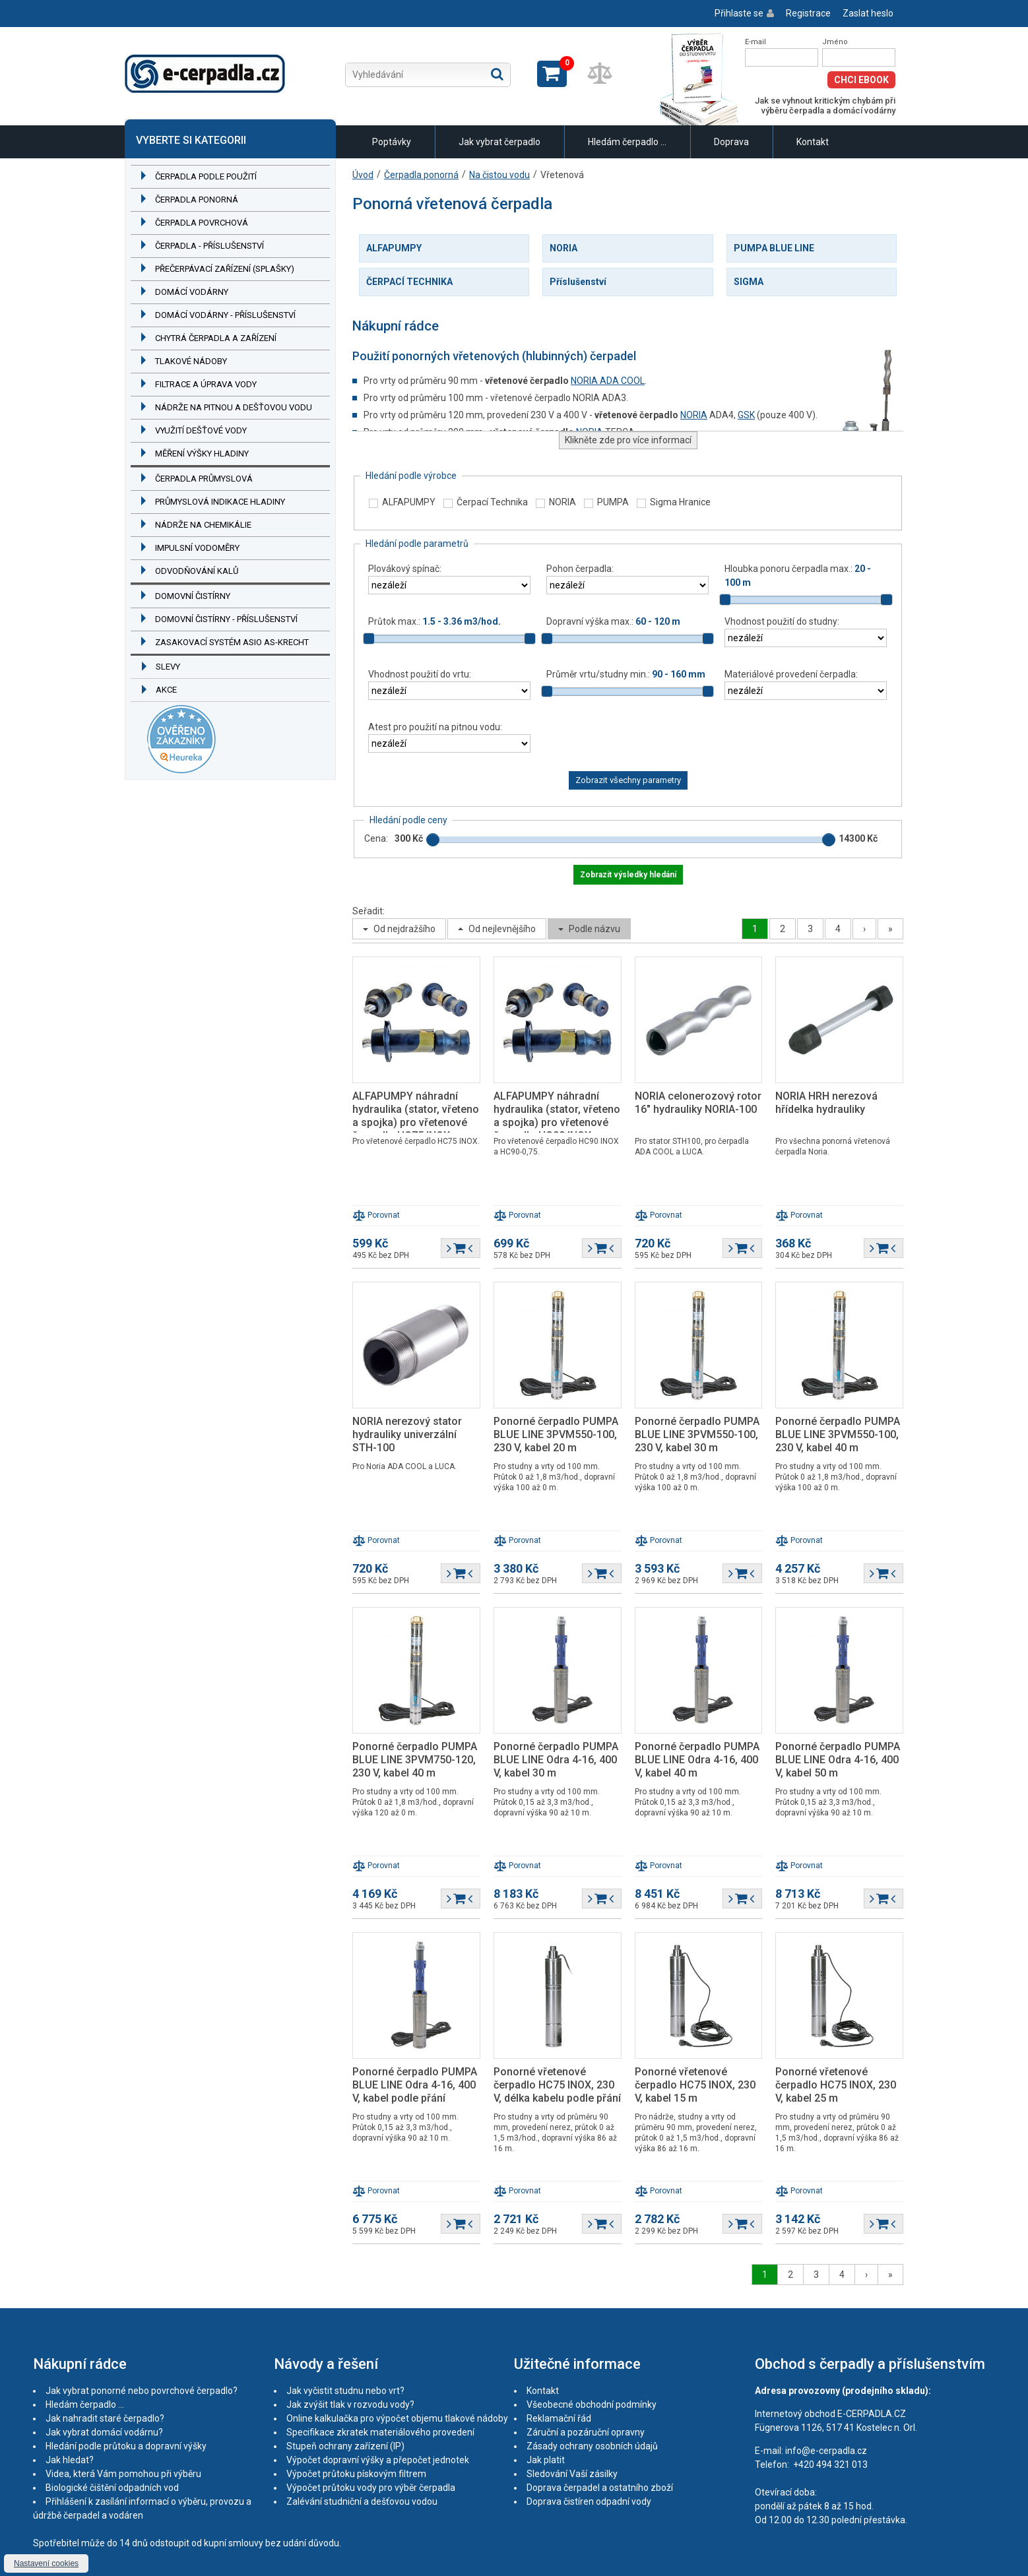  Describe the element at coordinates (499, 175) in the screenshot. I see `Na čistou vodu` at that location.